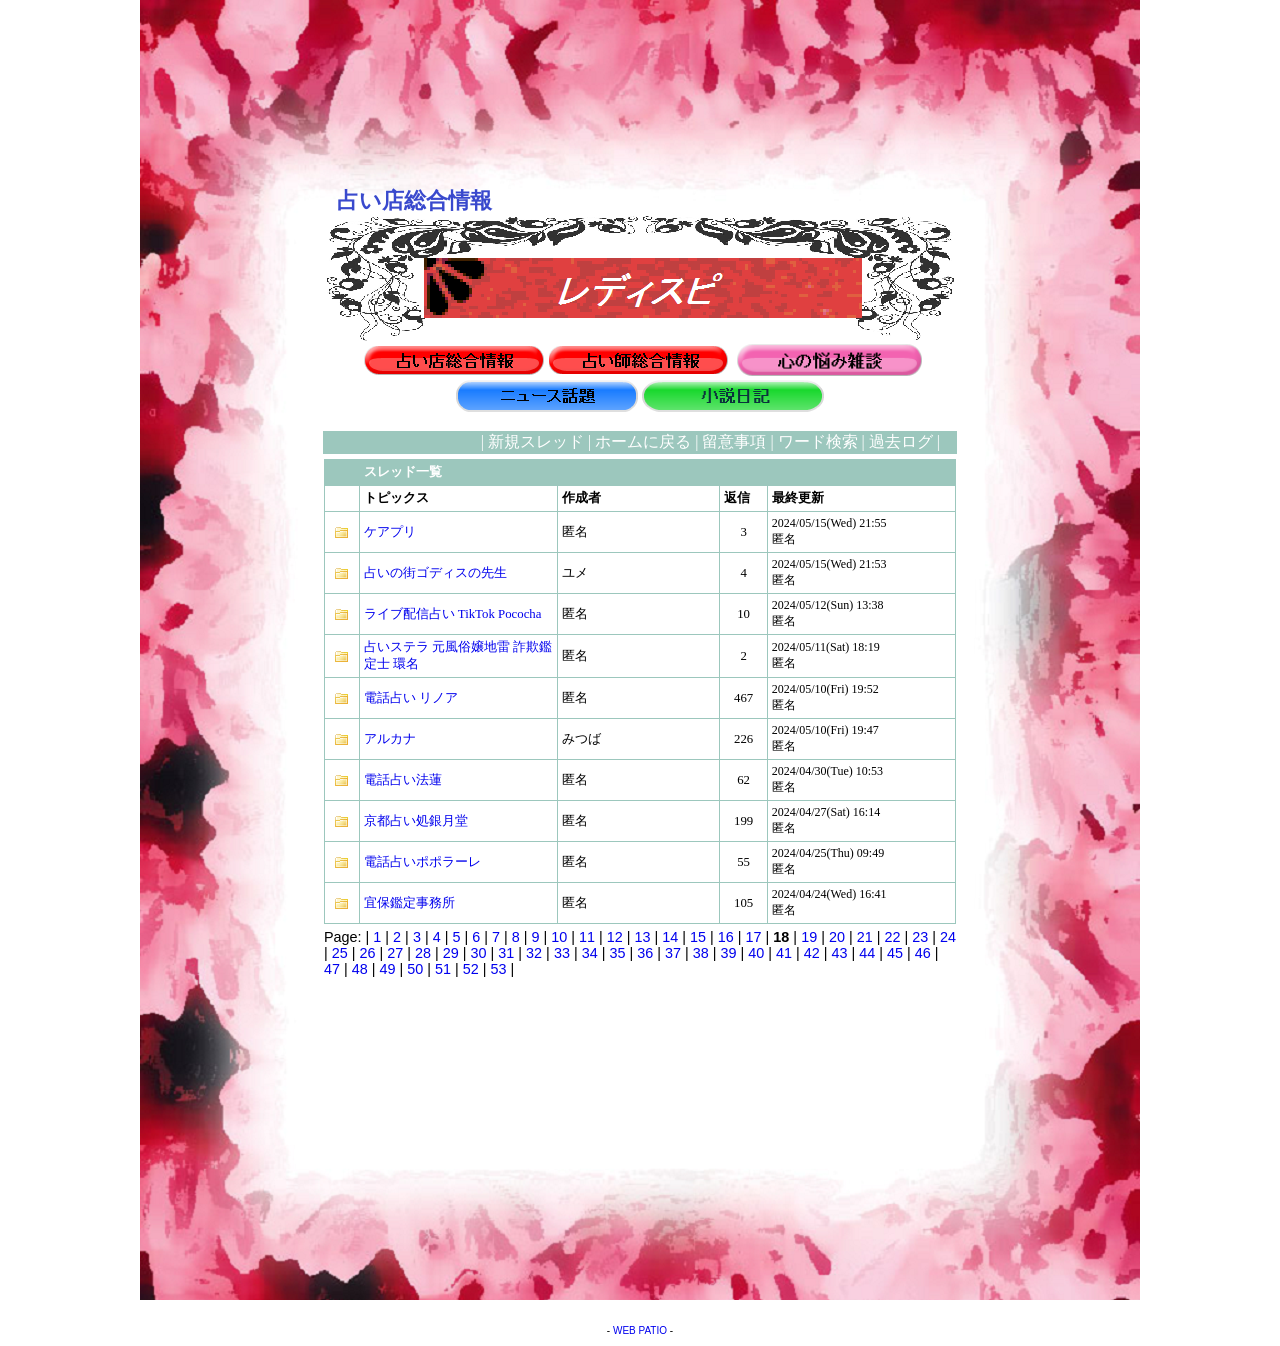 The width and height of the screenshot is (1280, 1346). I want to click on 宜保鑑定事務所, so click(409, 903).